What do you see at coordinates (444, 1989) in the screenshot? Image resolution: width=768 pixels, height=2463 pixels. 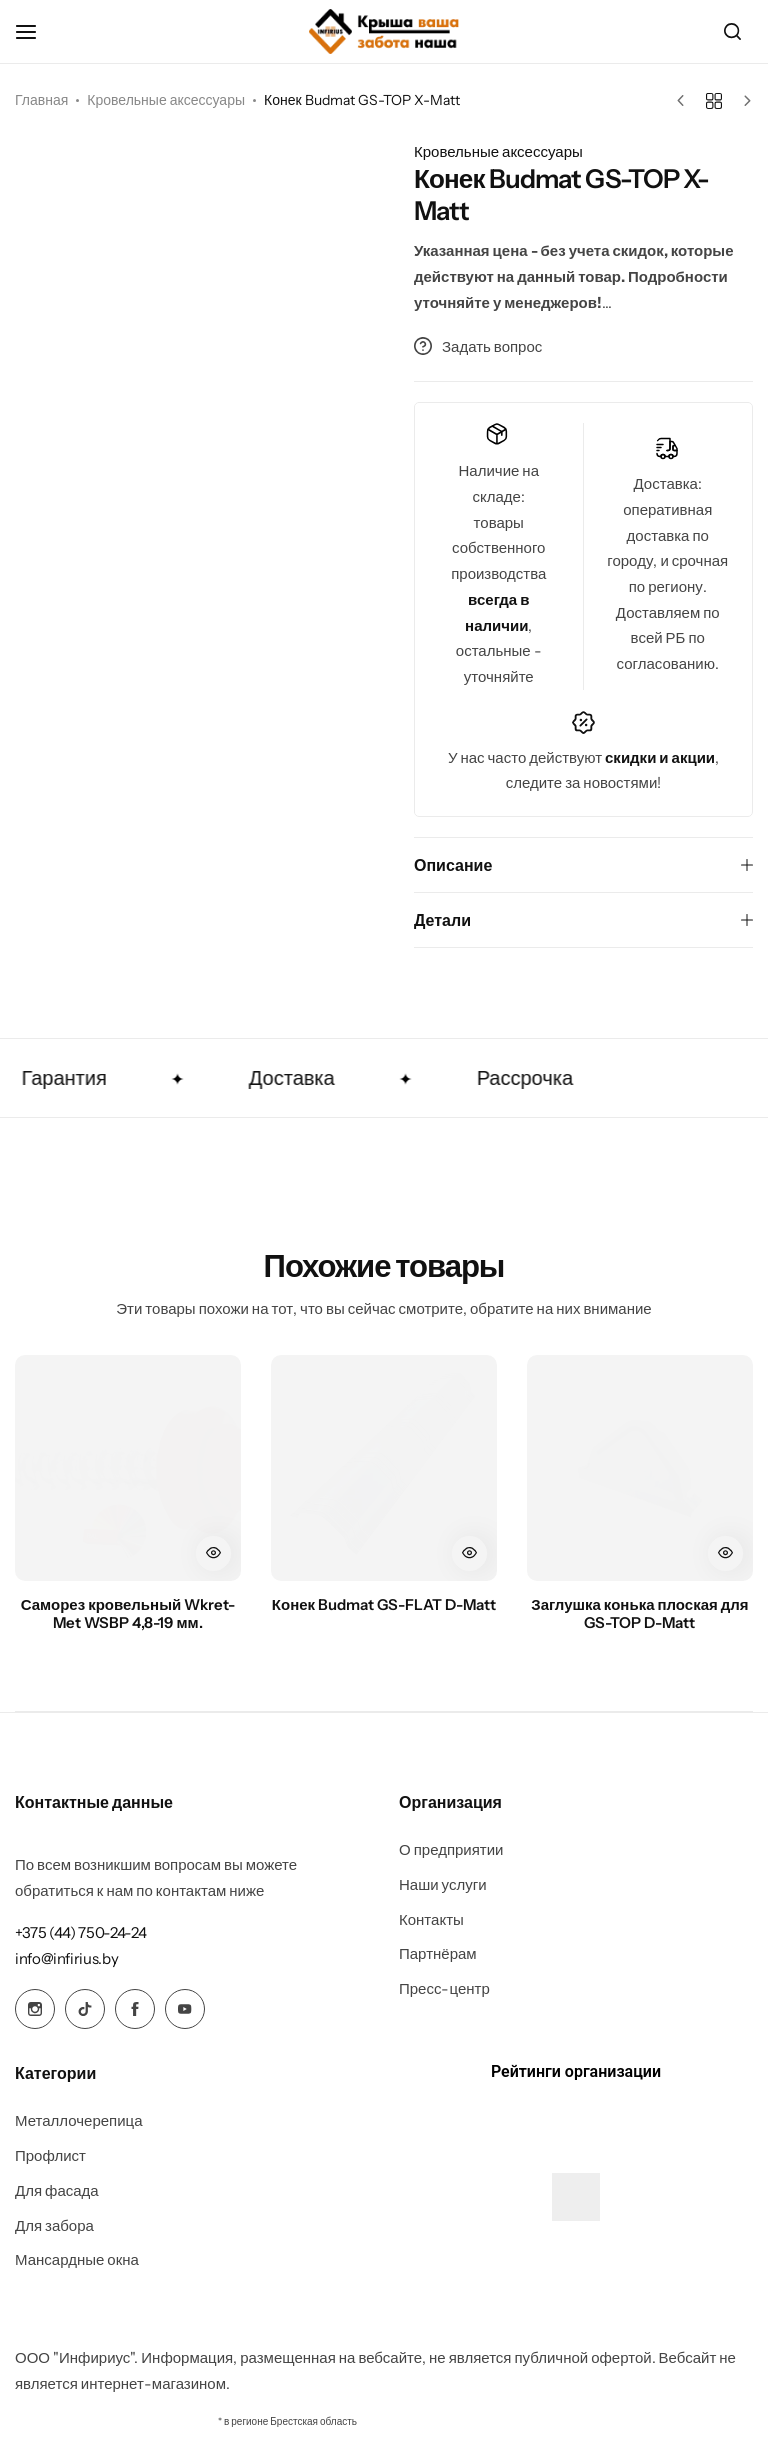 I see `Пресс-центр` at bounding box center [444, 1989].